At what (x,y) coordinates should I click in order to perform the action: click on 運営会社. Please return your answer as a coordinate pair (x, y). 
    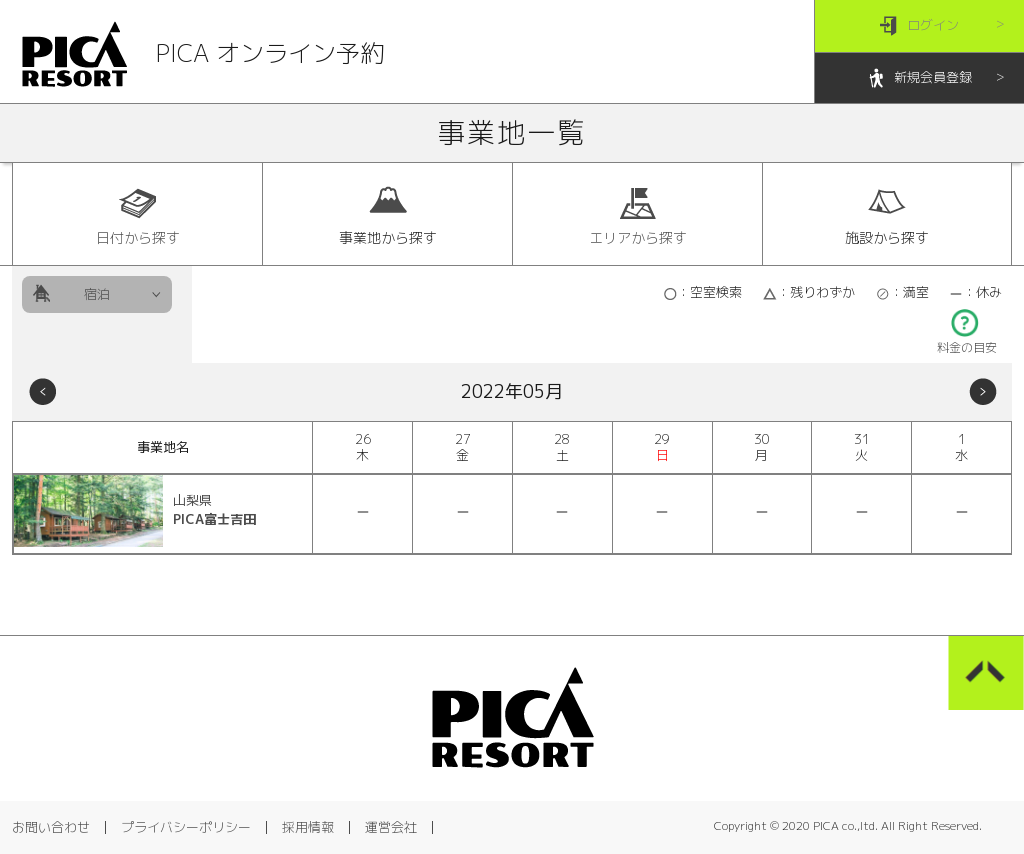
    Looking at the image, I should click on (391, 827).